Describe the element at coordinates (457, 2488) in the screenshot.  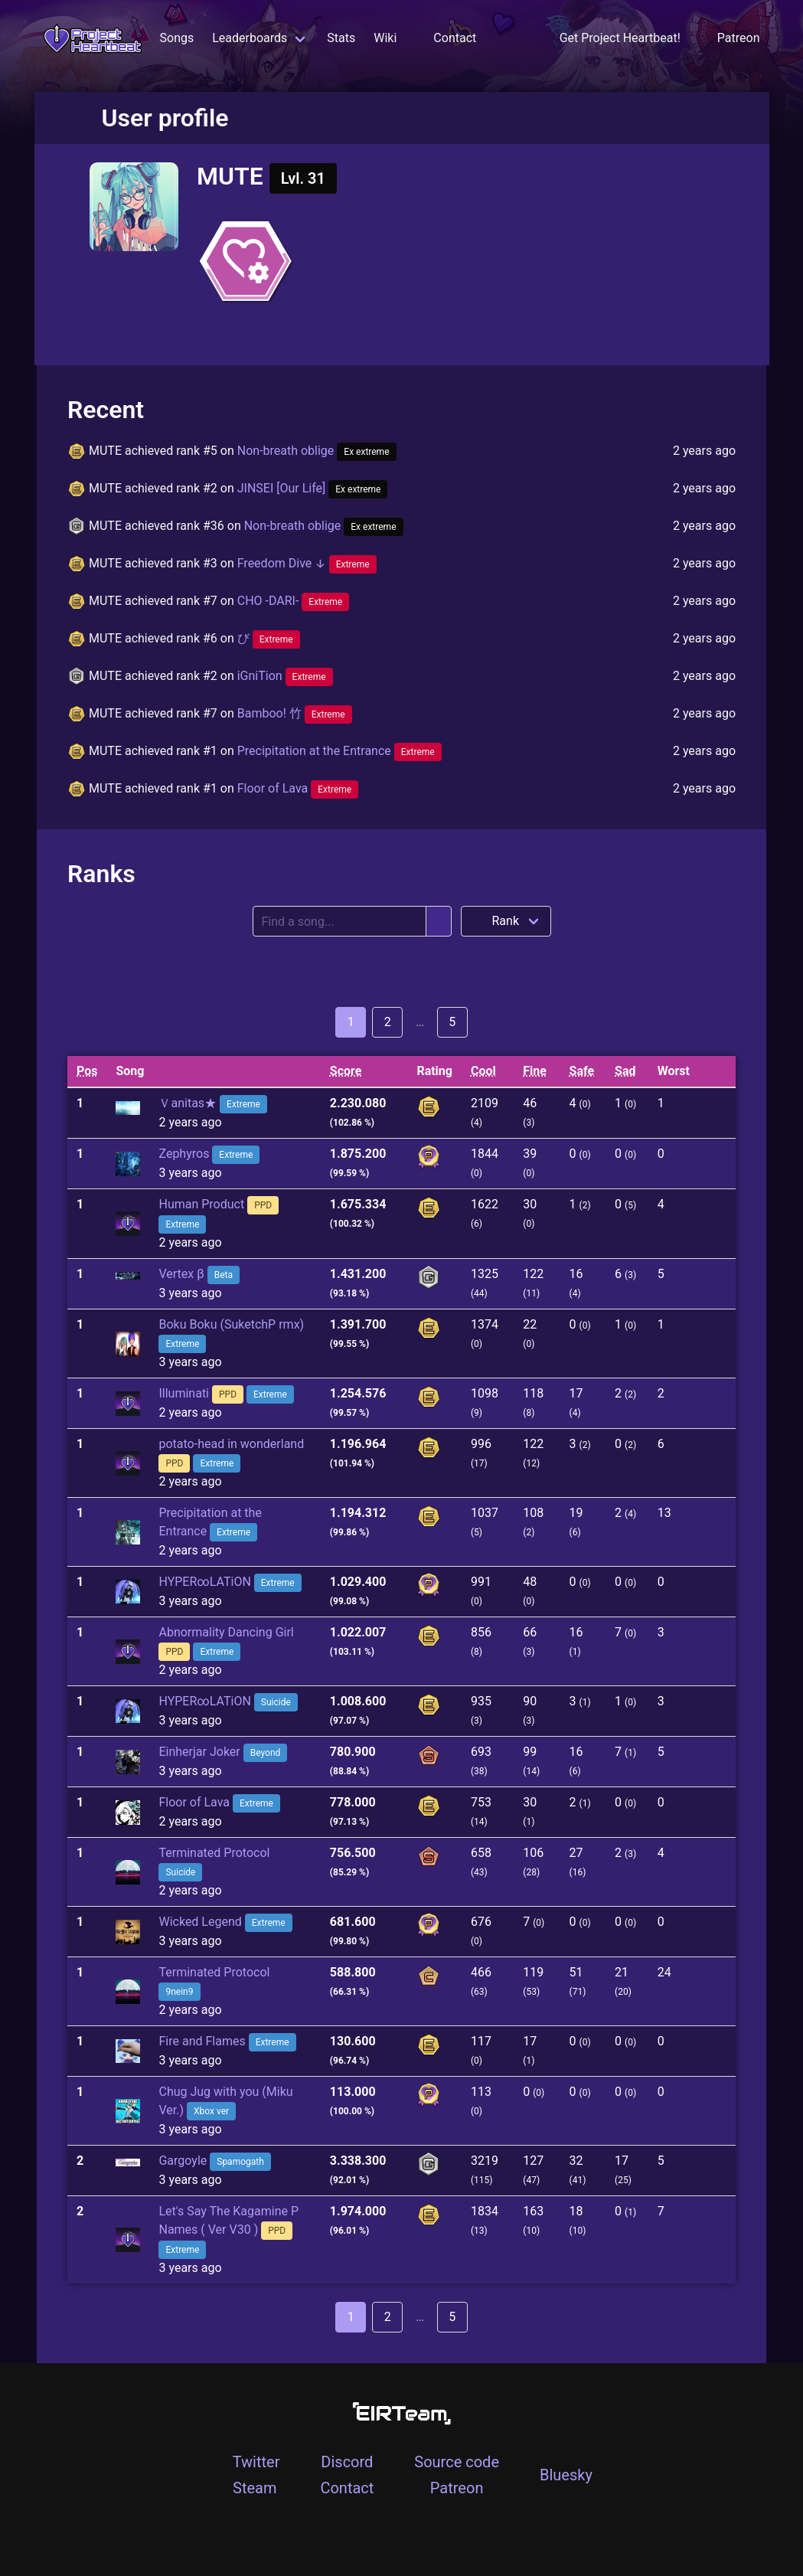
I see `Patreon` at that location.